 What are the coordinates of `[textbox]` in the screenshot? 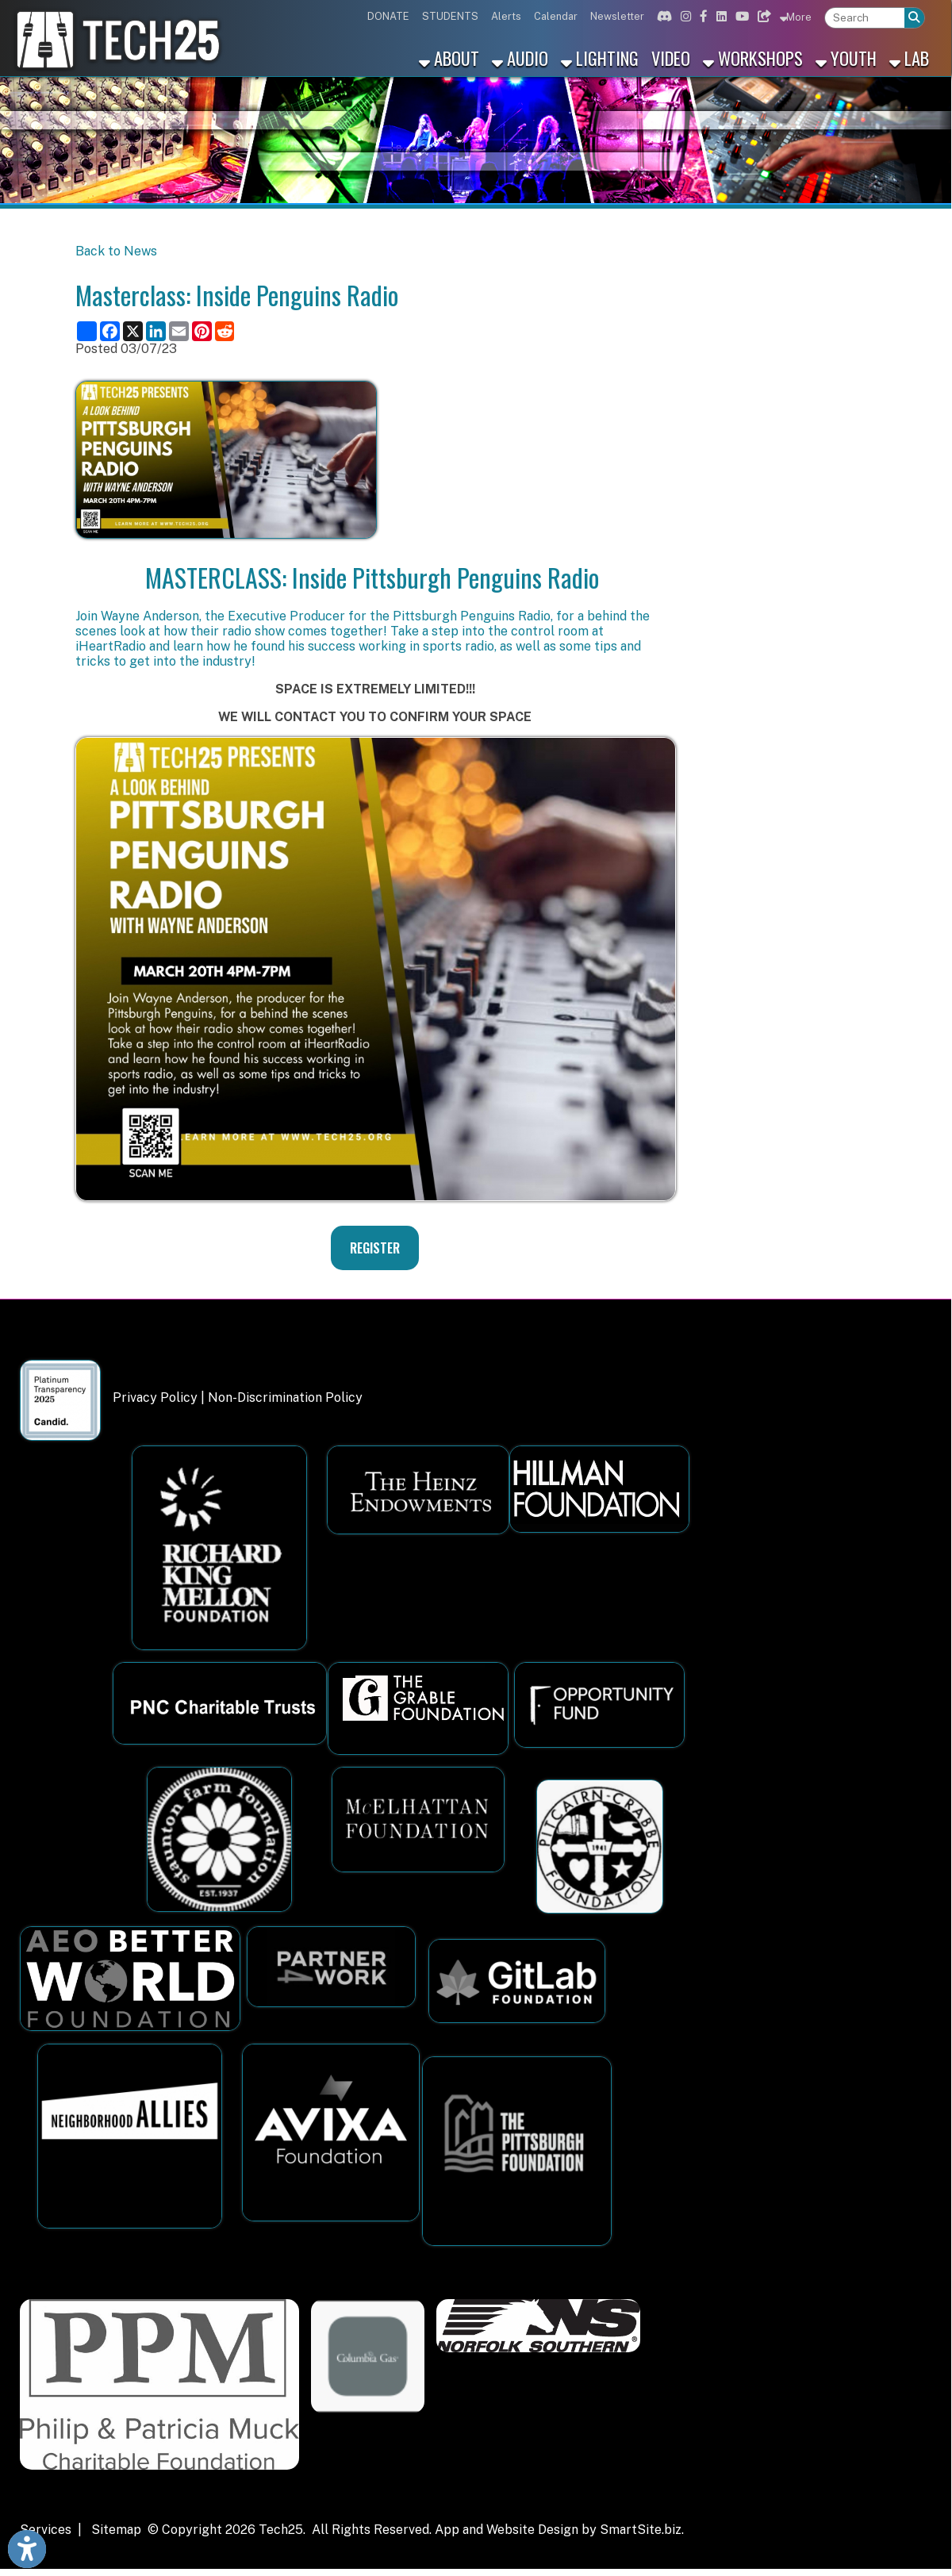 It's located at (864, 18).